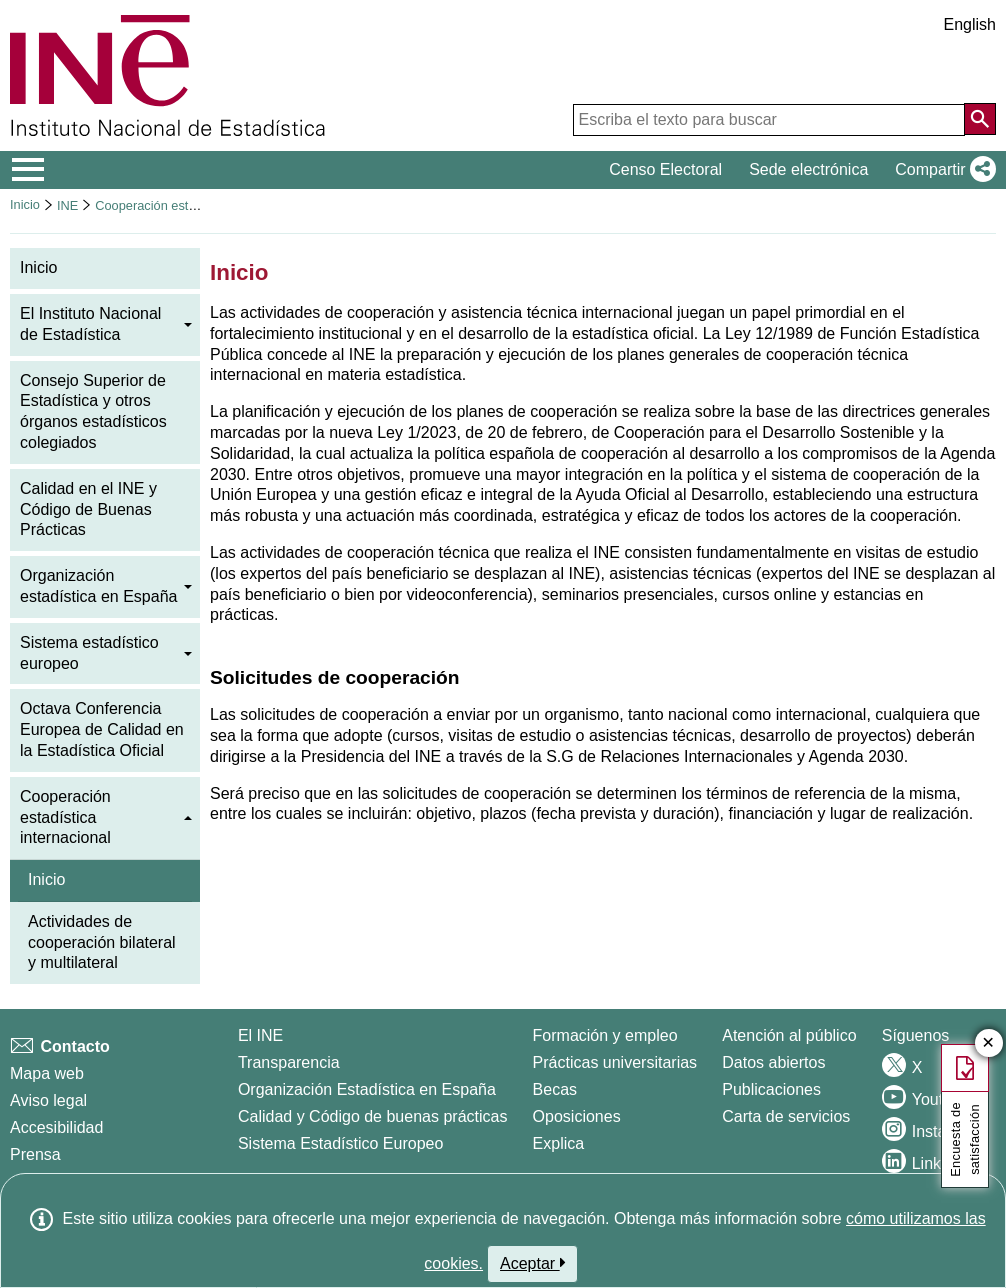 This screenshot has height=1288, width=1006. Describe the element at coordinates (201, 205) in the screenshot. I see `Cooperación estadística internacional` at that location.